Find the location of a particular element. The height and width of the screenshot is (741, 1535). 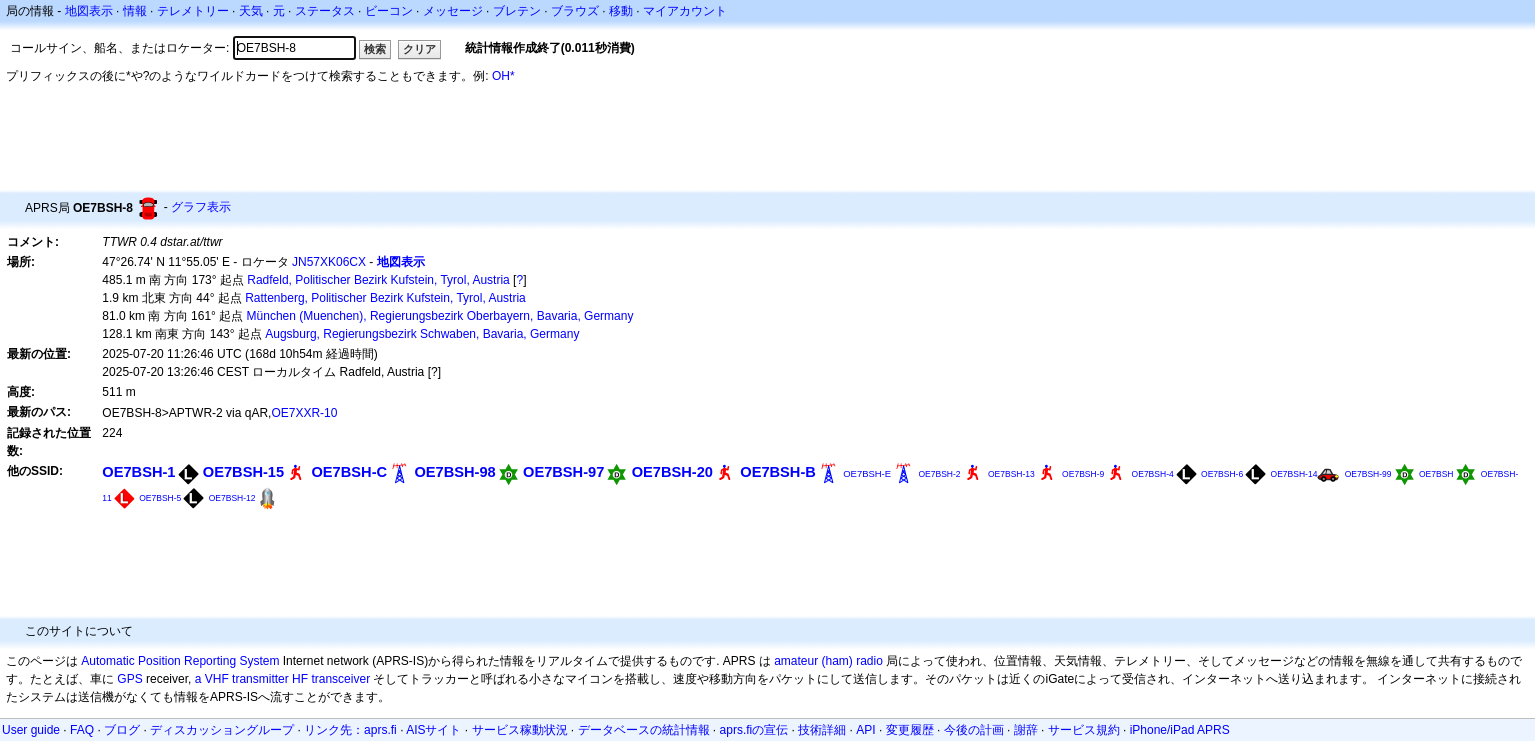

Rattenberg, Politischer Bezirk Kufstein, Tyrol, Austria is located at coordinates (385, 298).